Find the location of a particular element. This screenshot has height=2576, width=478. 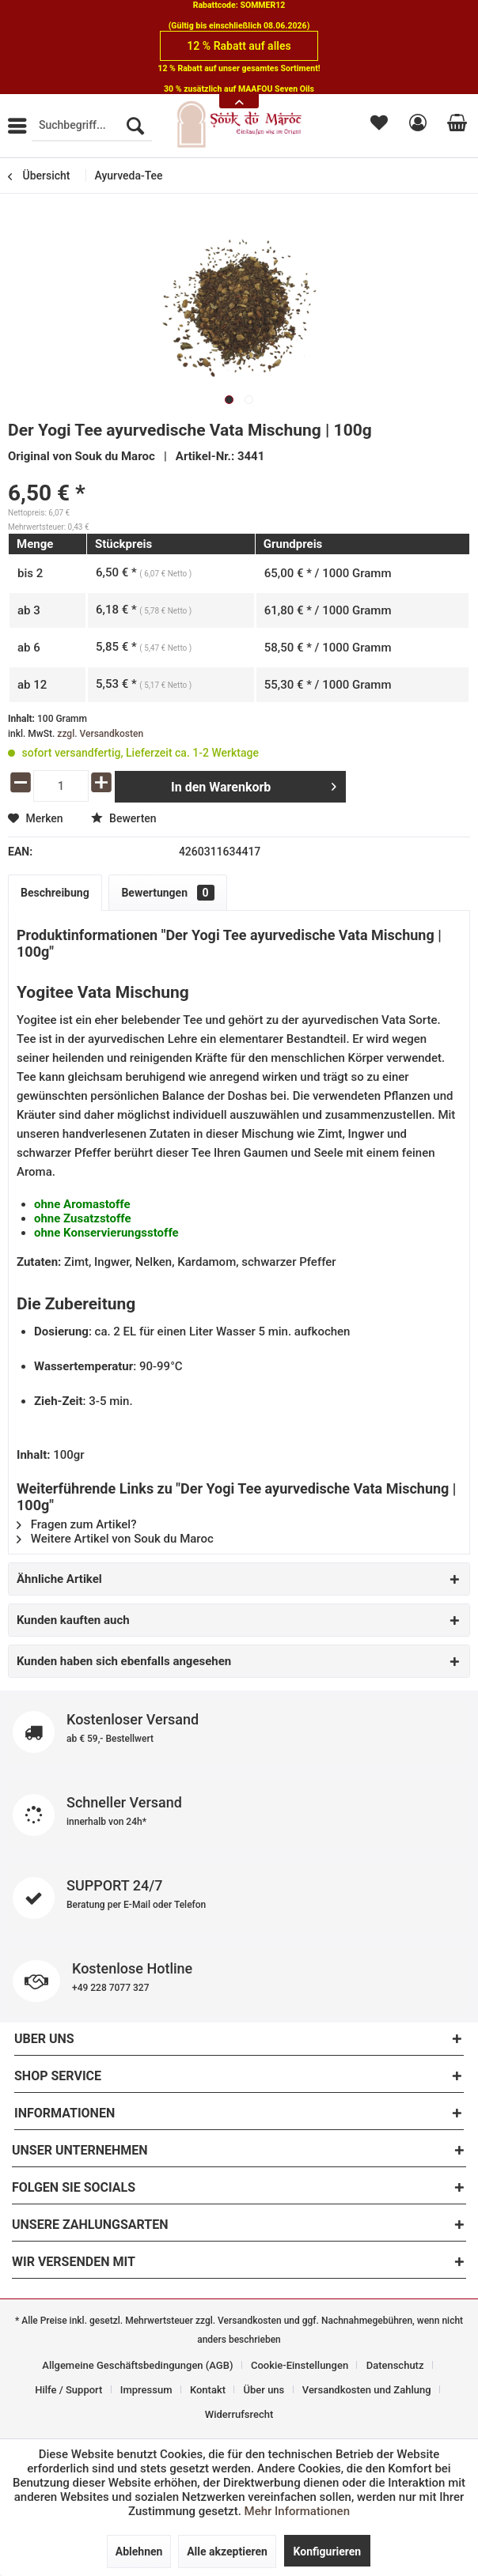

Versandkosten is located at coordinates (250, 2320).